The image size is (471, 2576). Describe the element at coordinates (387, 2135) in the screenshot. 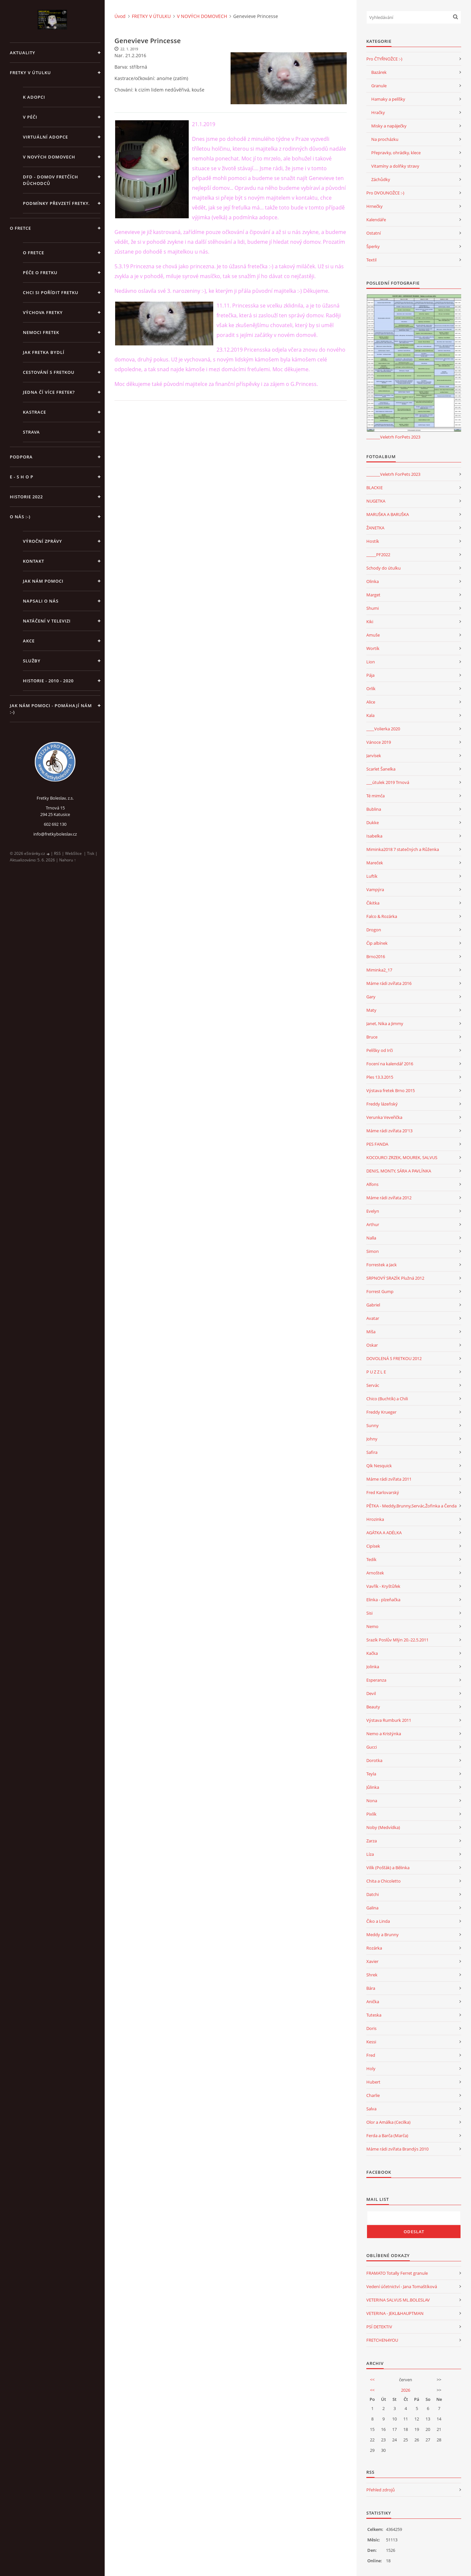

I see `Ferda a Barča (Marča)` at that location.